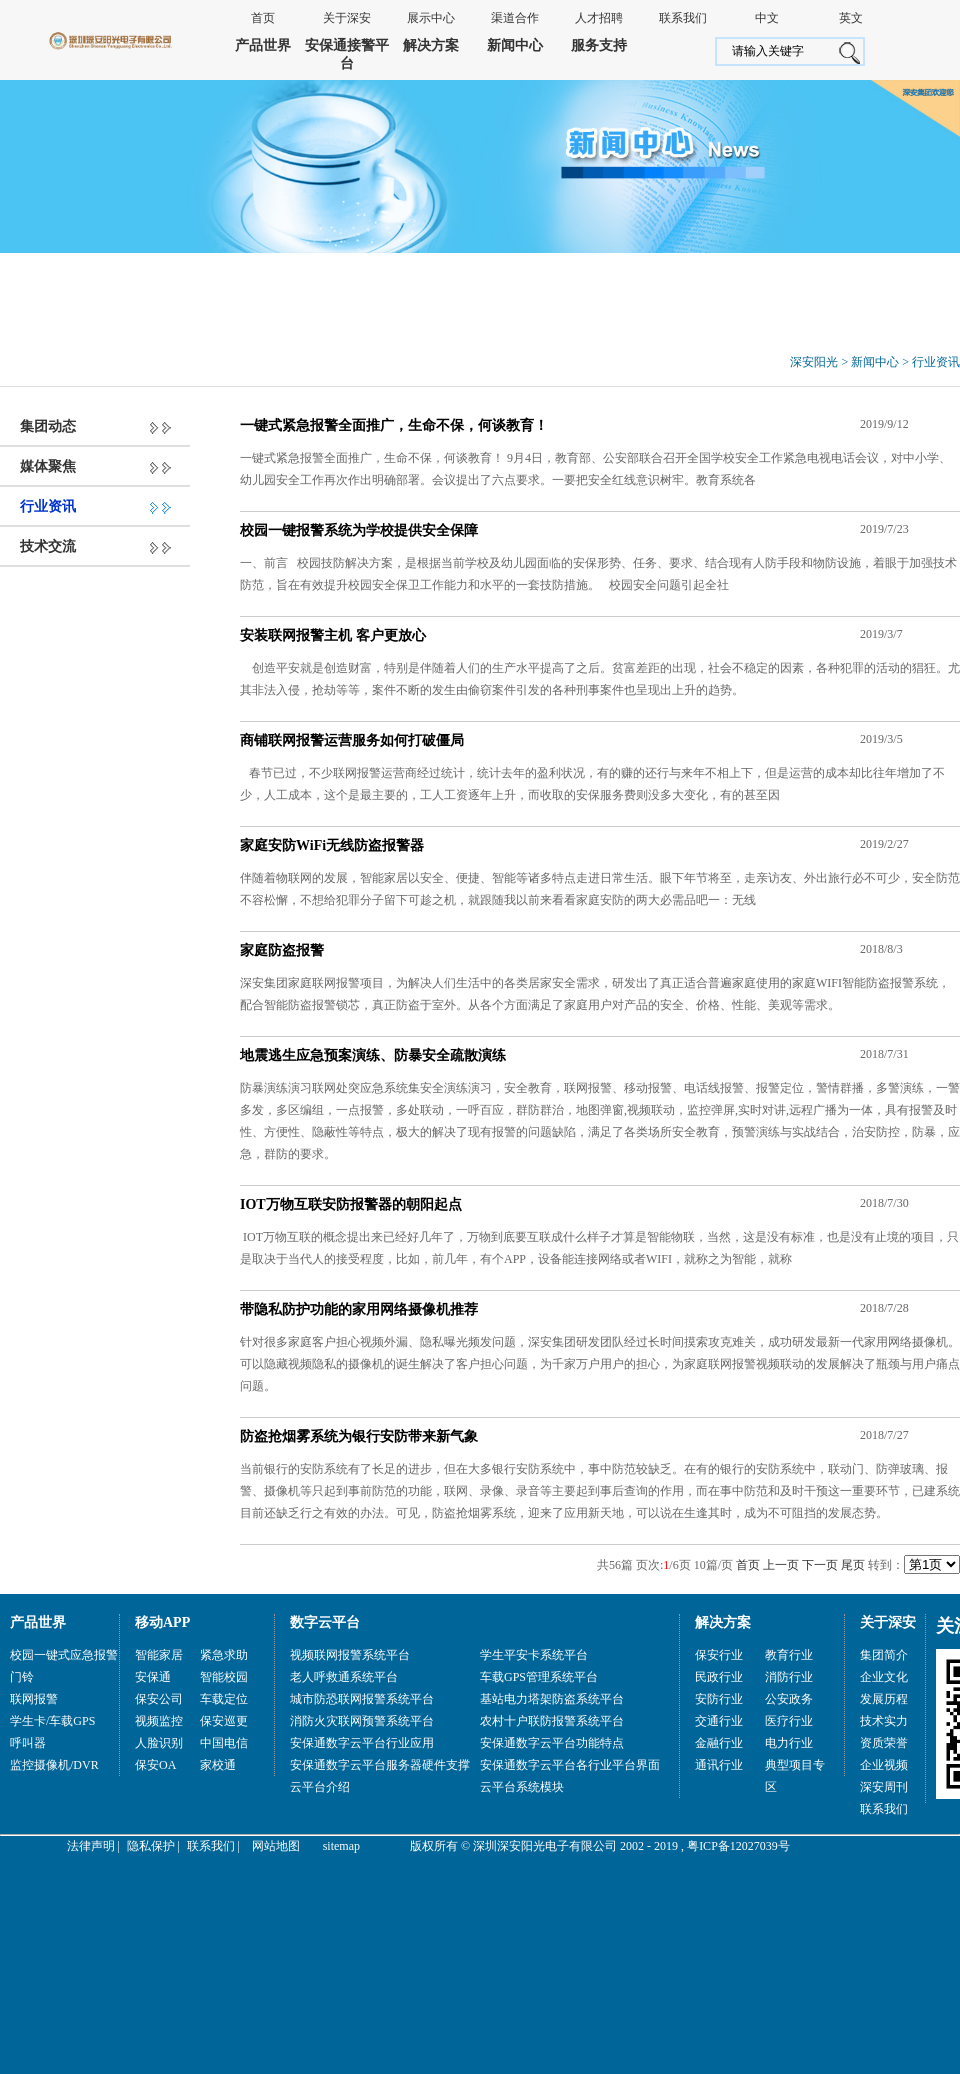  What do you see at coordinates (351, 1204) in the screenshot?
I see `IOT万物互联安防报警器的朝阳起点` at bounding box center [351, 1204].